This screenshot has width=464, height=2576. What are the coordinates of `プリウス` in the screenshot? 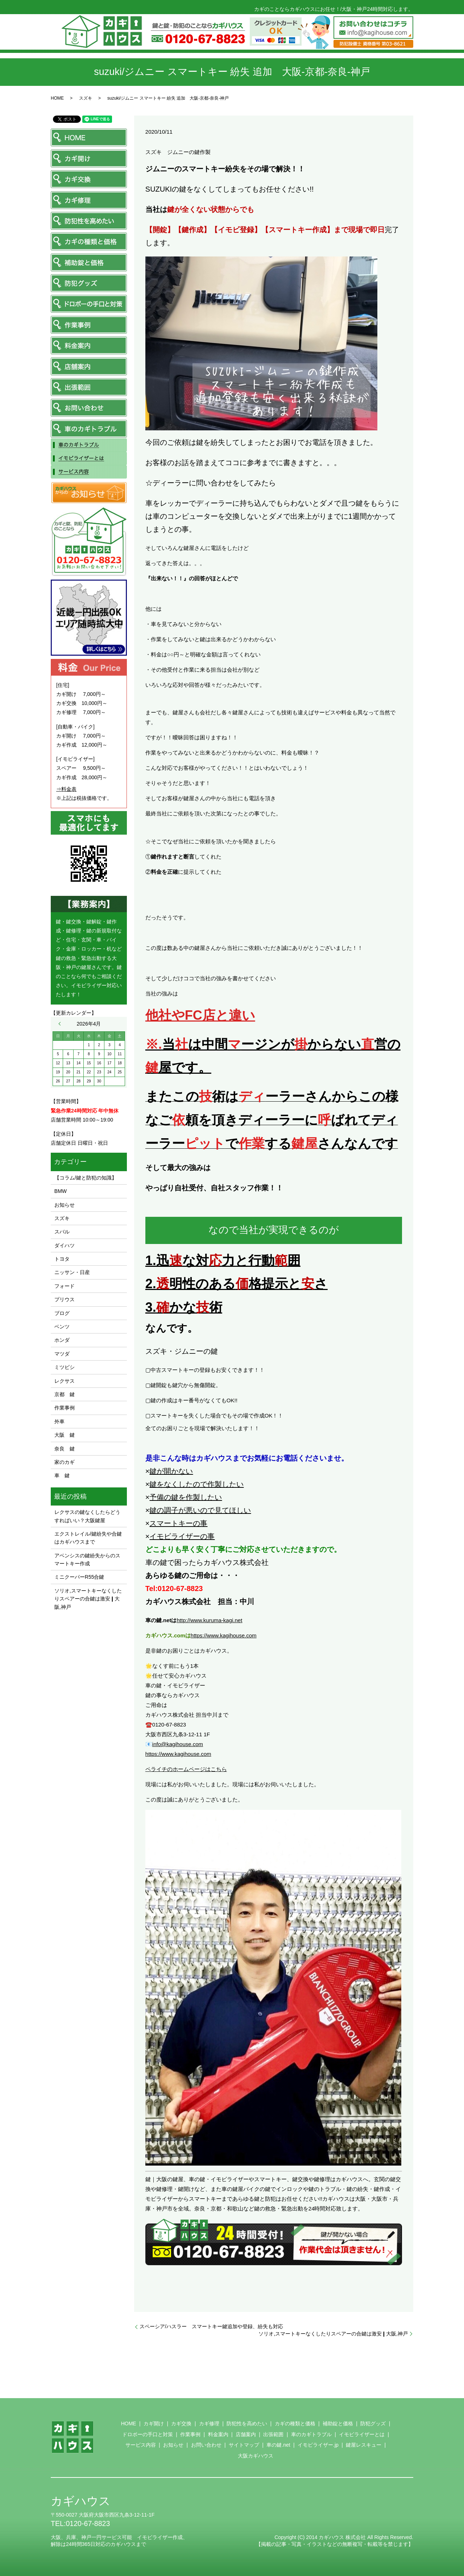 It's located at (64, 1299).